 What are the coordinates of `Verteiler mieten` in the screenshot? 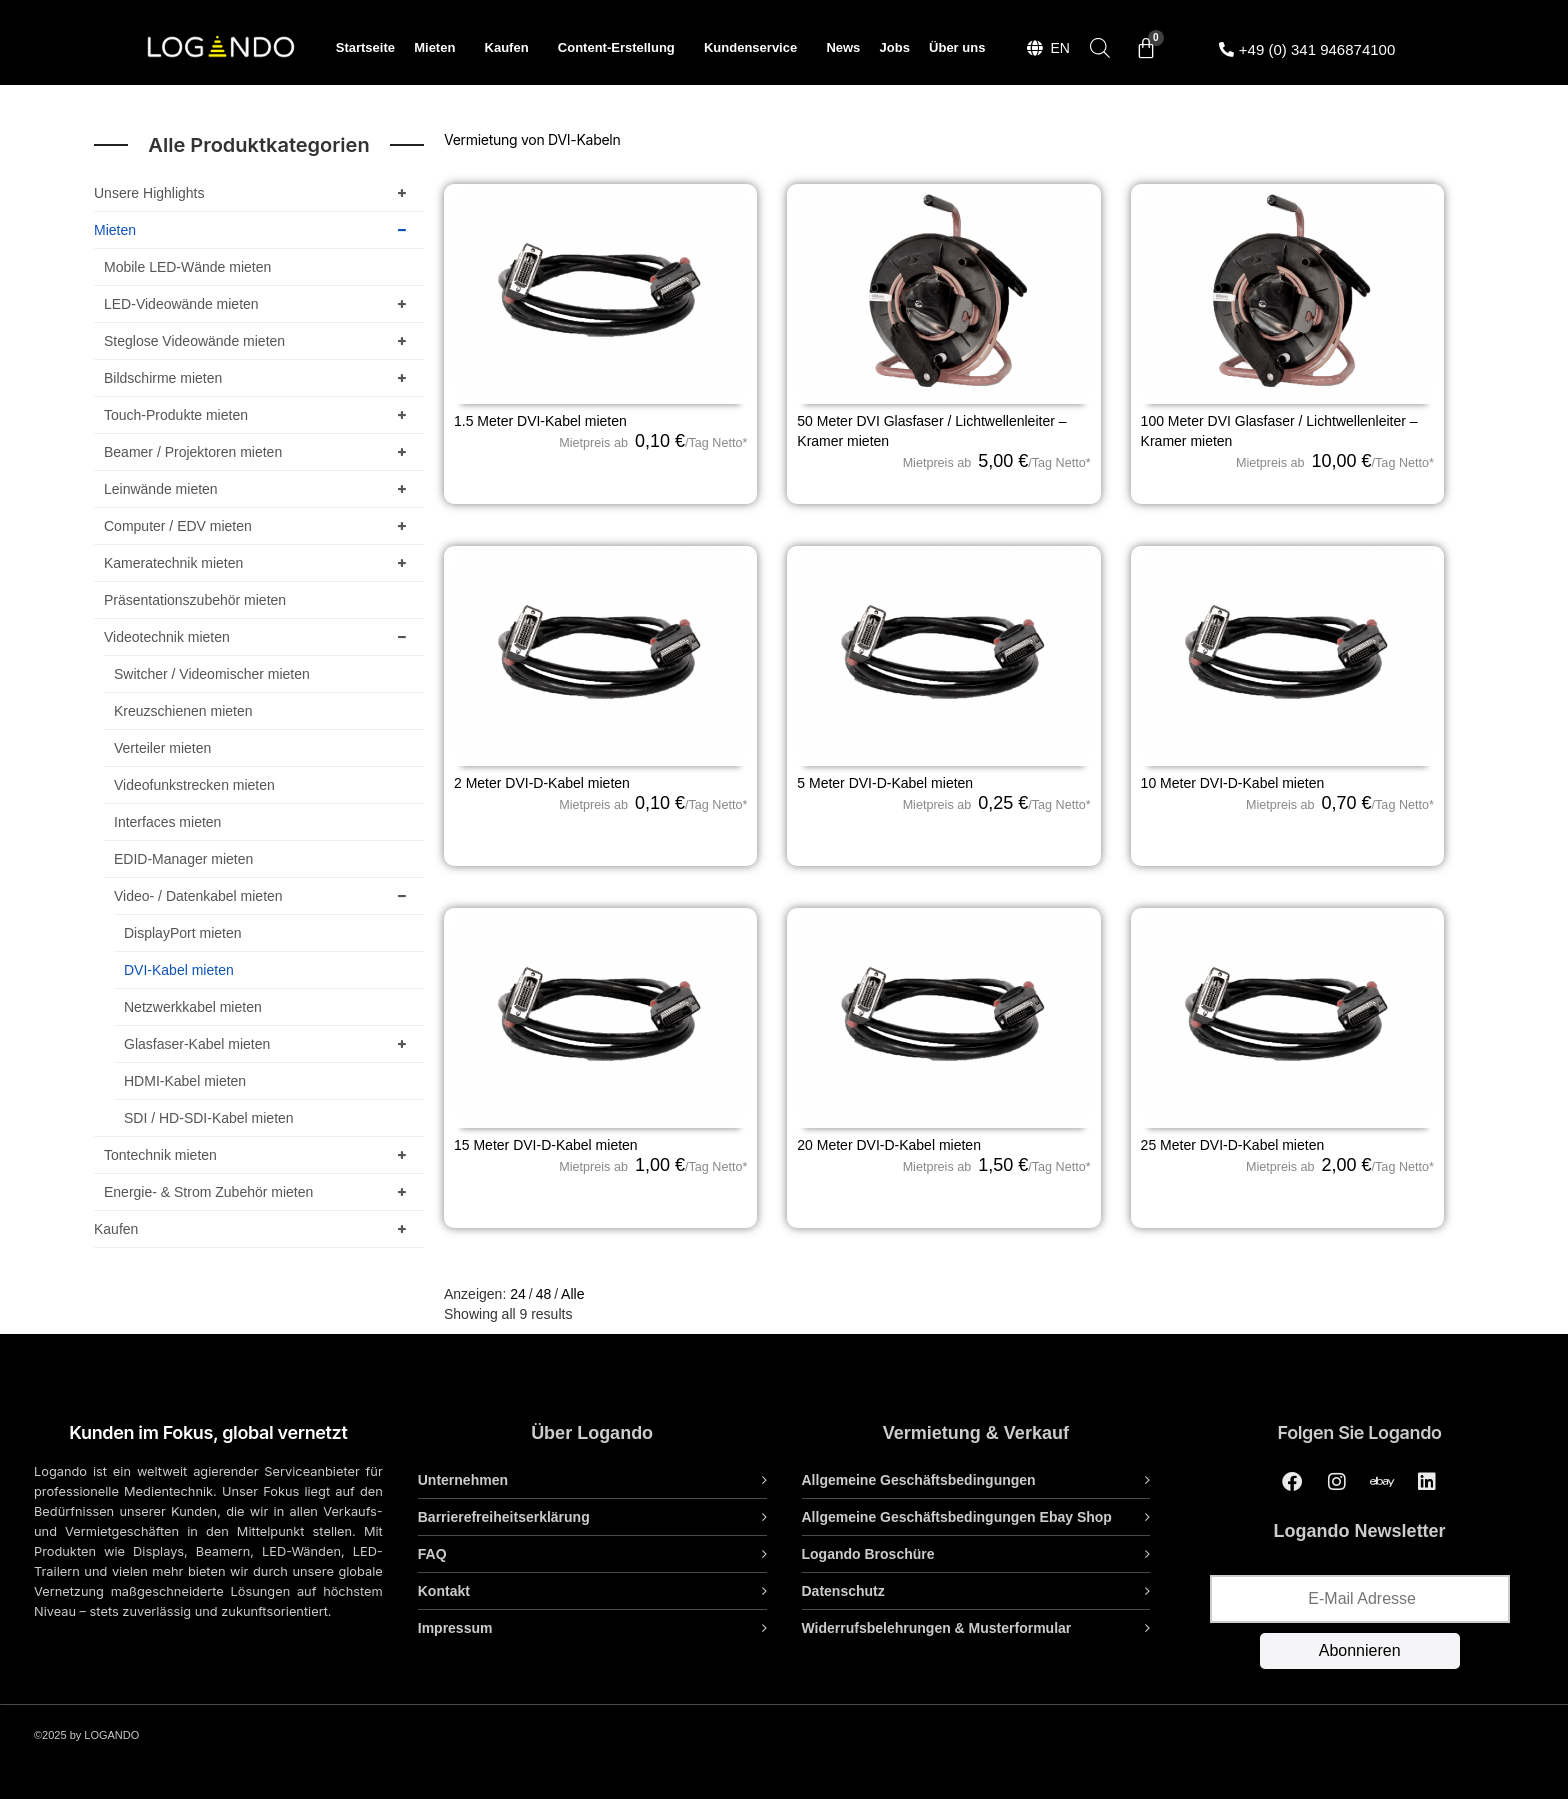 It's located at (162, 748).